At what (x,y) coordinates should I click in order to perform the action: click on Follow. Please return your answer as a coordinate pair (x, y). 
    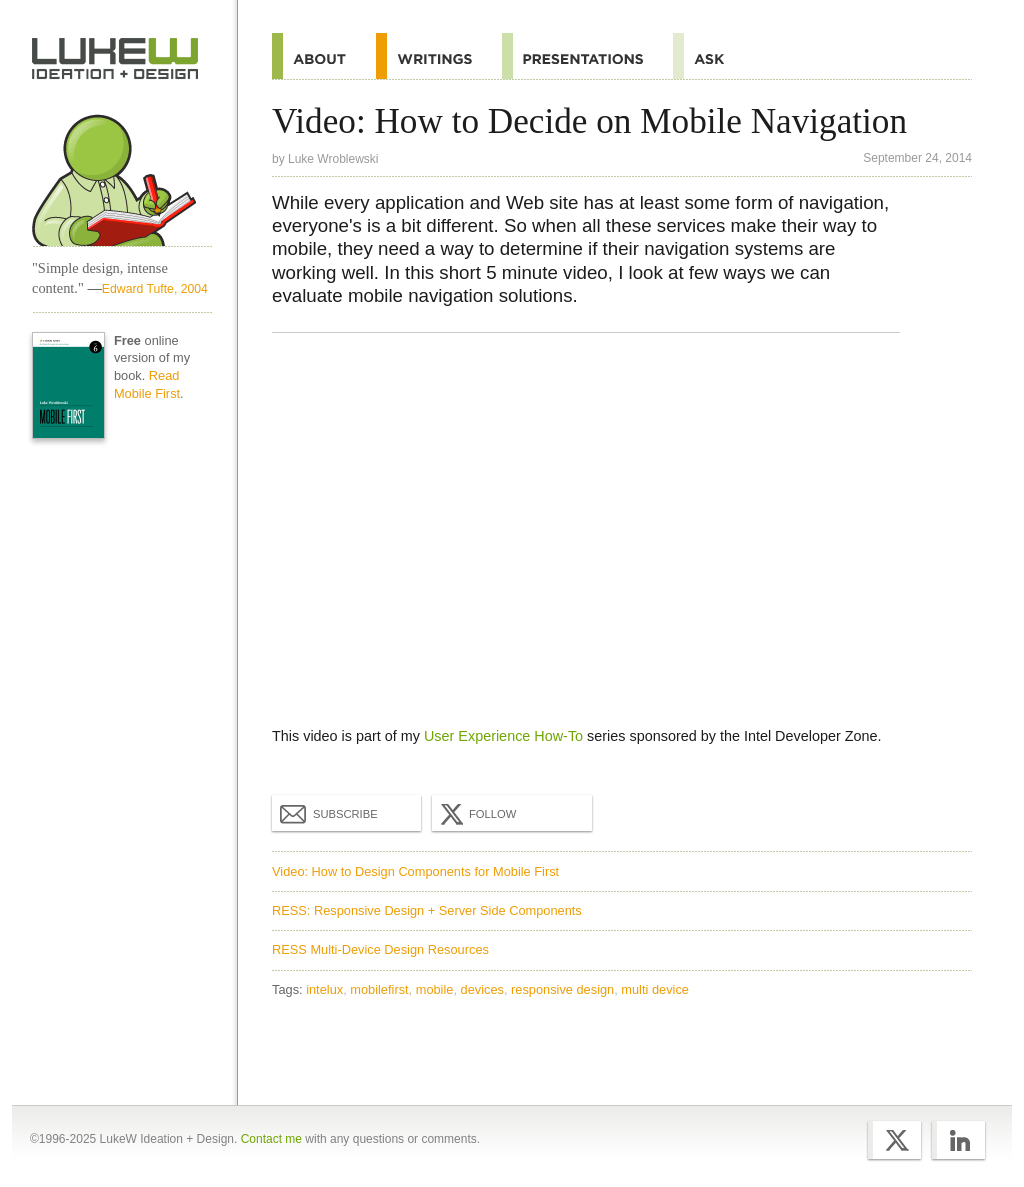
    Looking at the image, I should click on (476, 814).